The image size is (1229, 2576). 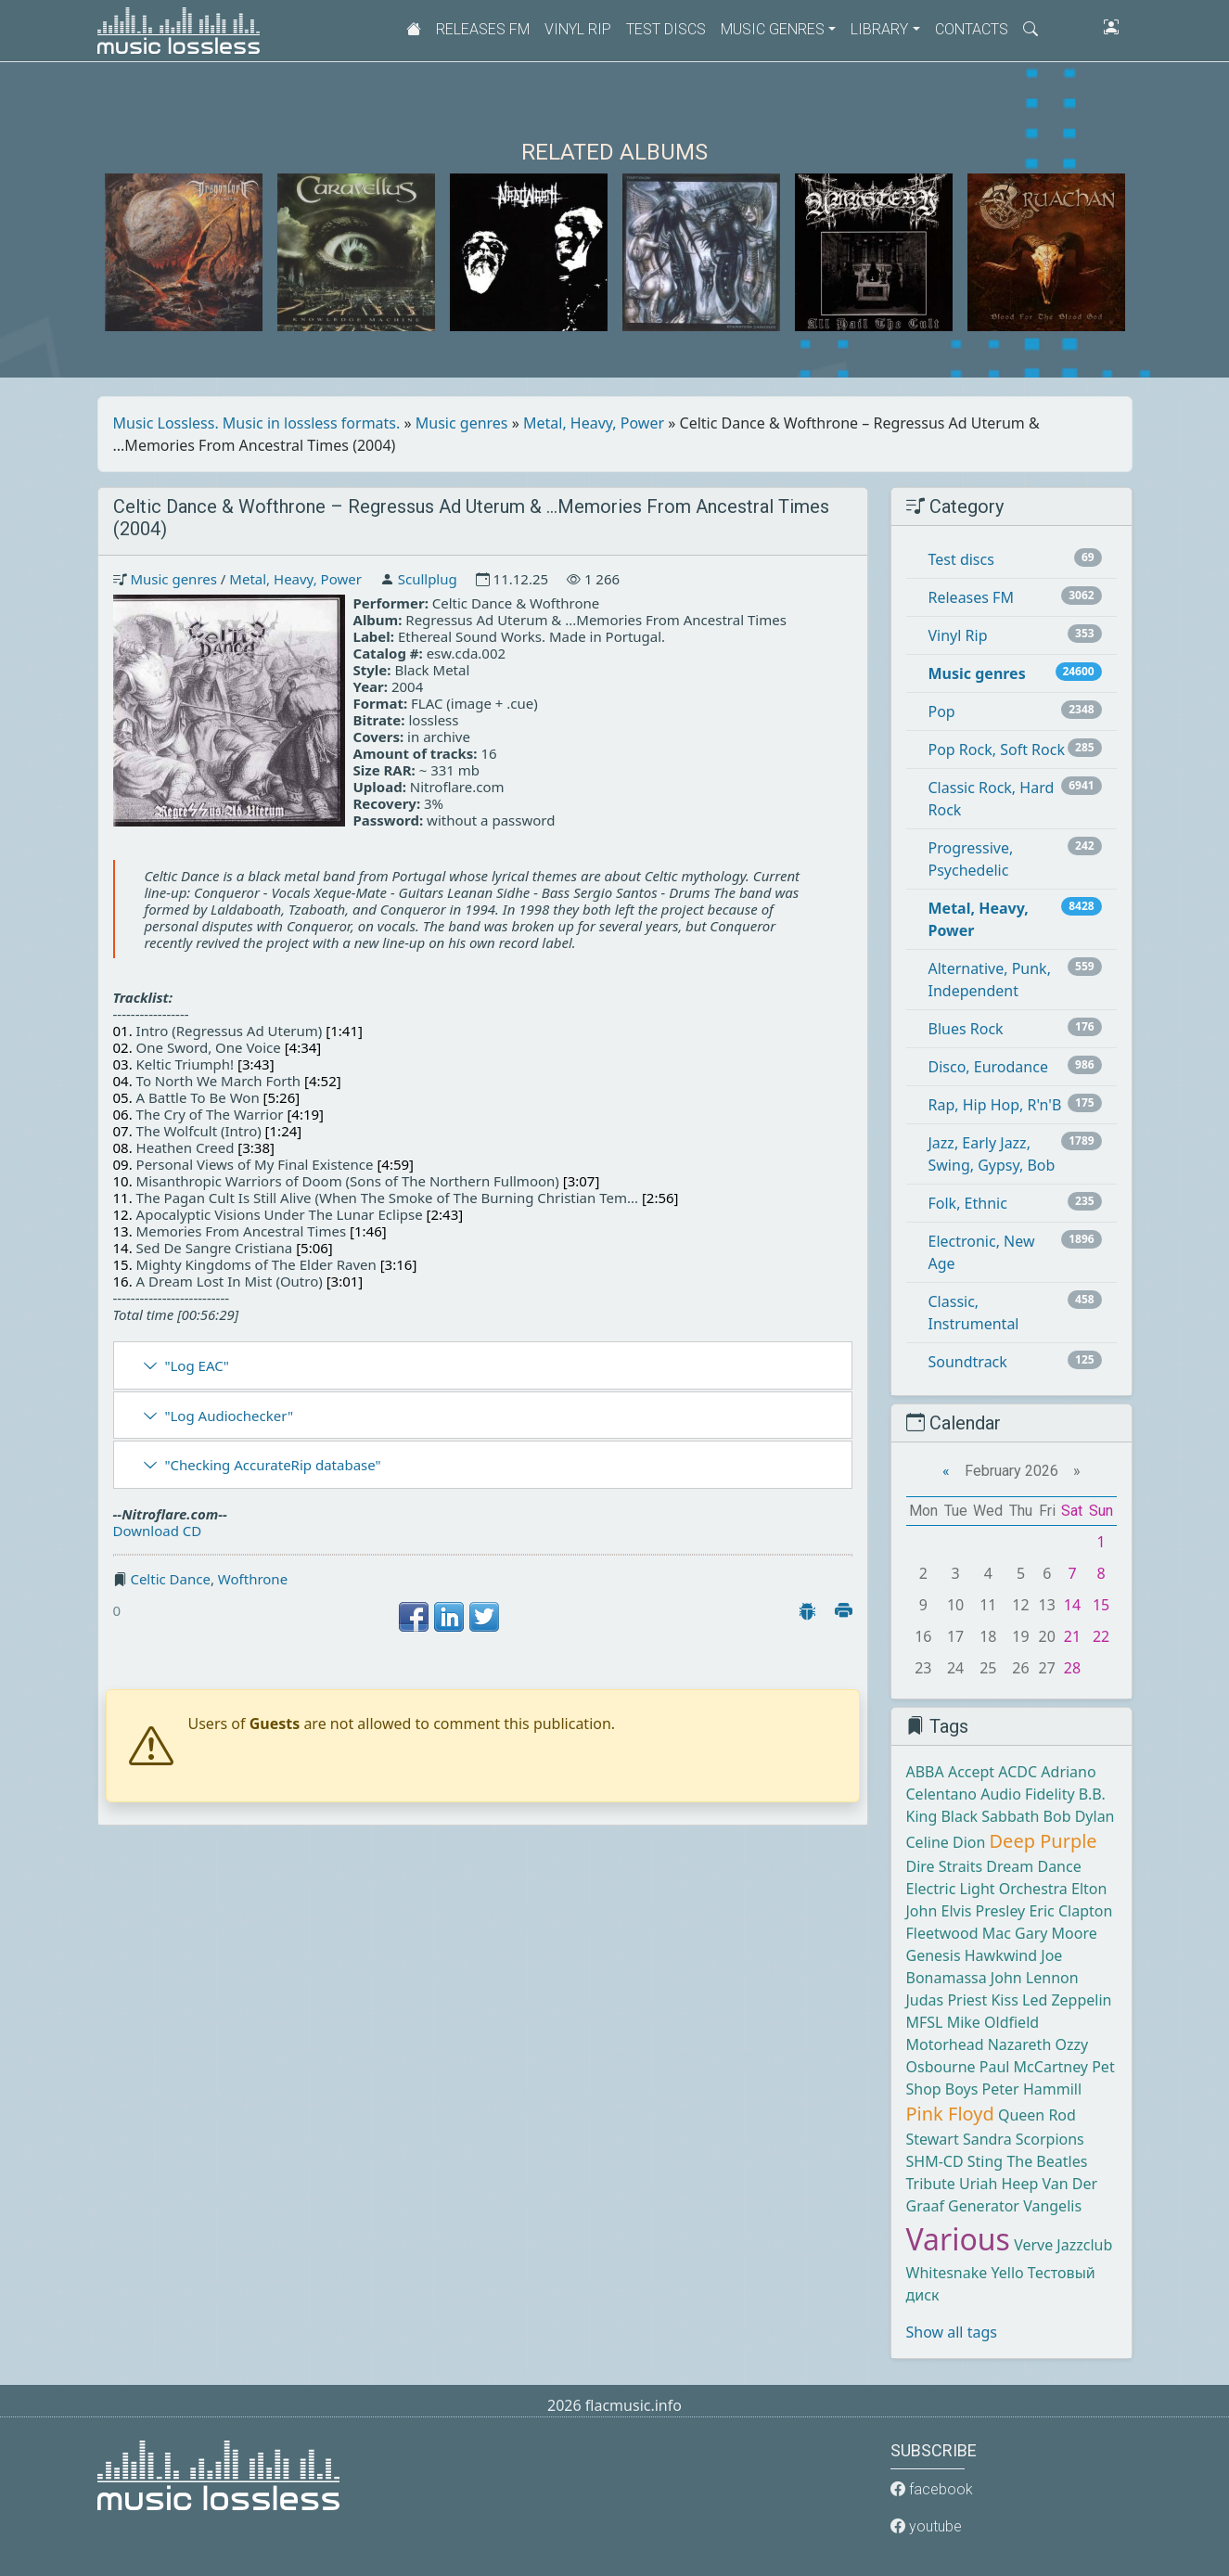 What do you see at coordinates (966, 1029) in the screenshot?
I see `Blues Rock` at bounding box center [966, 1029].